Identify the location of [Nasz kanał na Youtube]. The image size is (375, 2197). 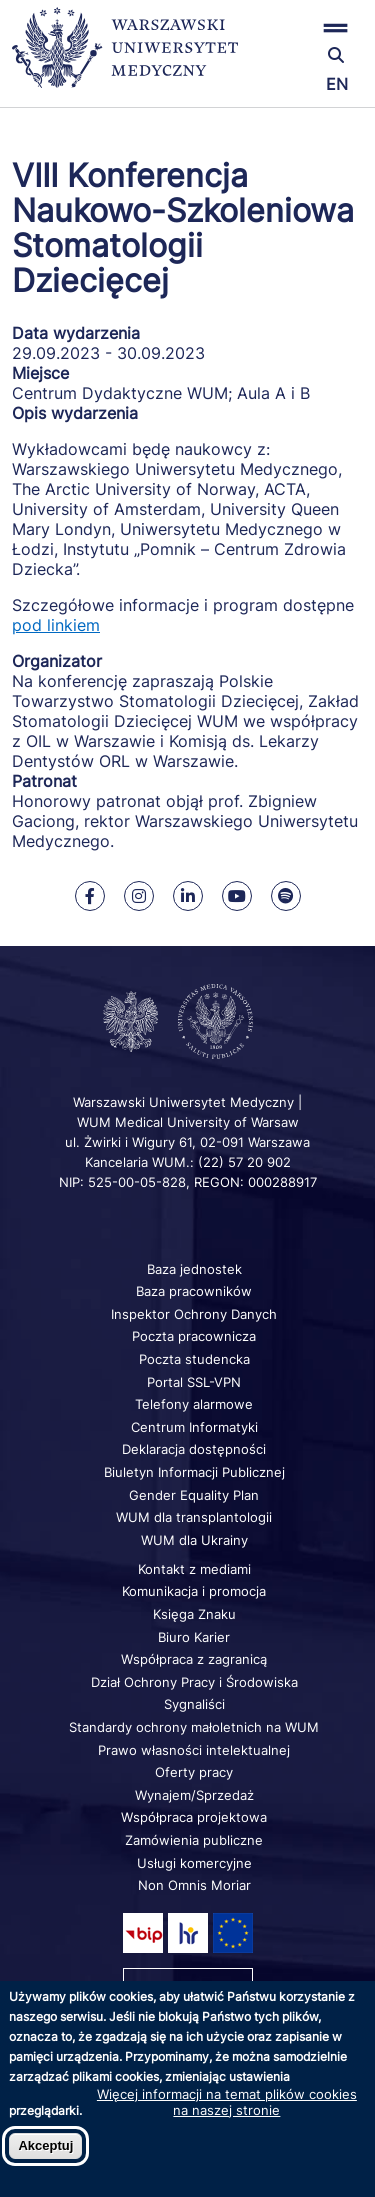
(237, 896).